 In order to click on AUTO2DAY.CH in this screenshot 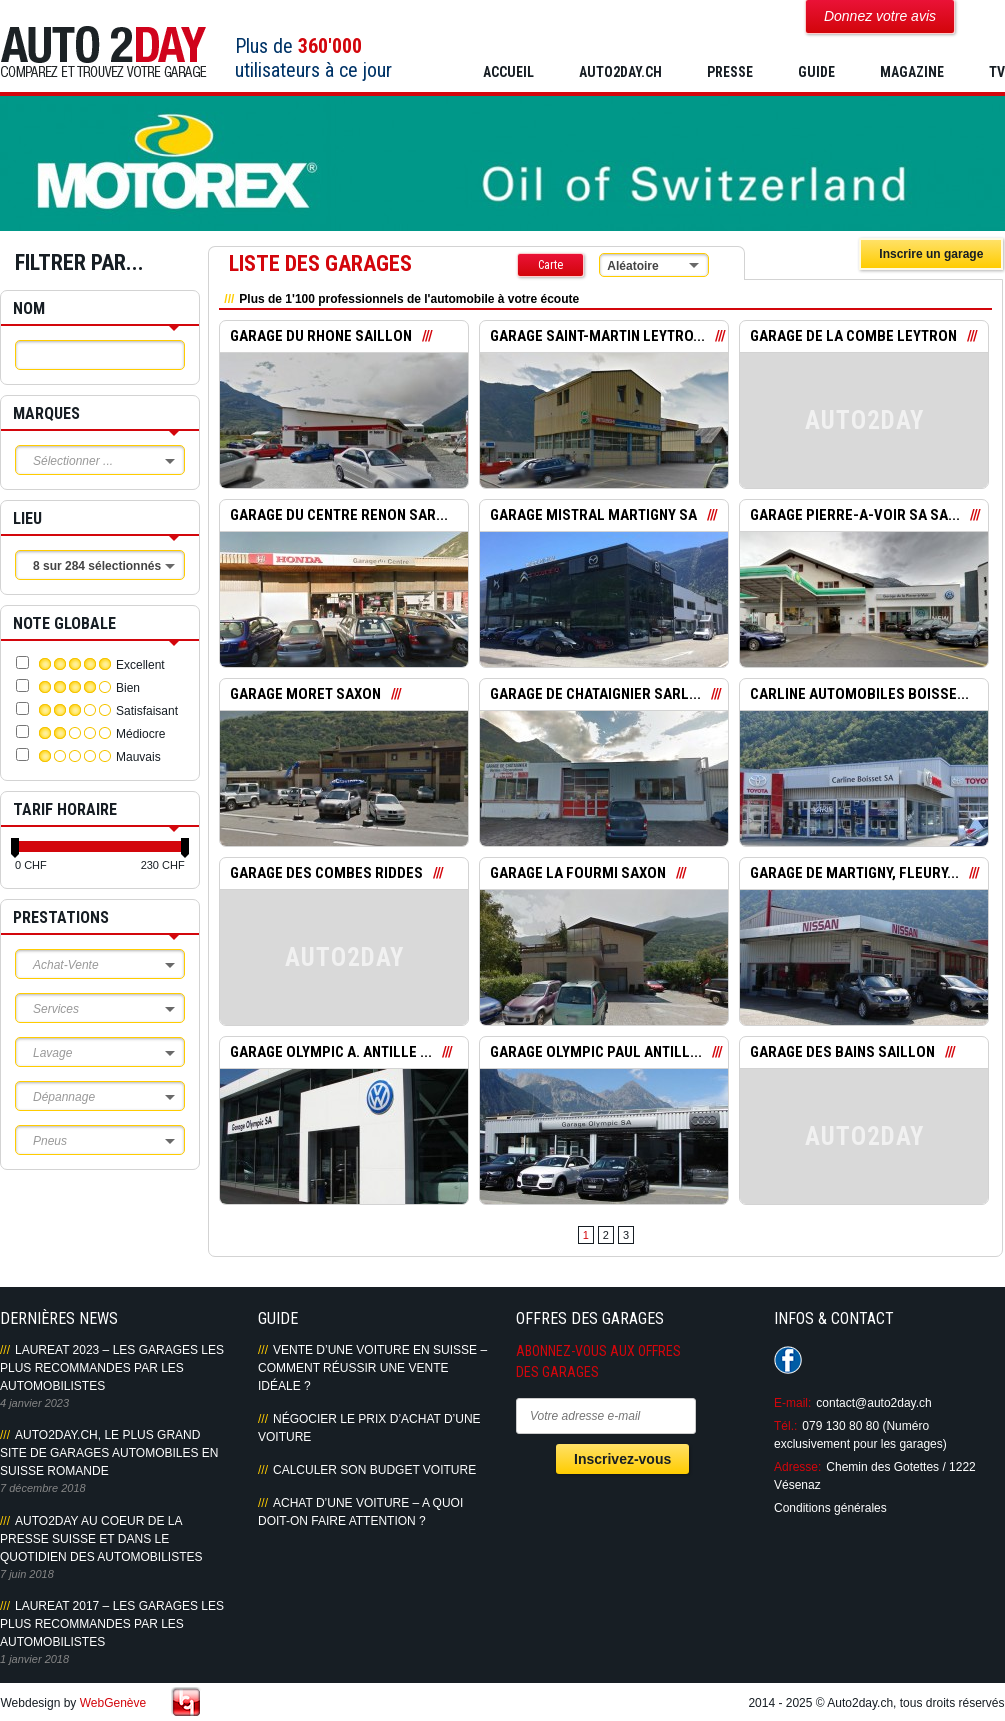, I will do `click(620, 72)`.